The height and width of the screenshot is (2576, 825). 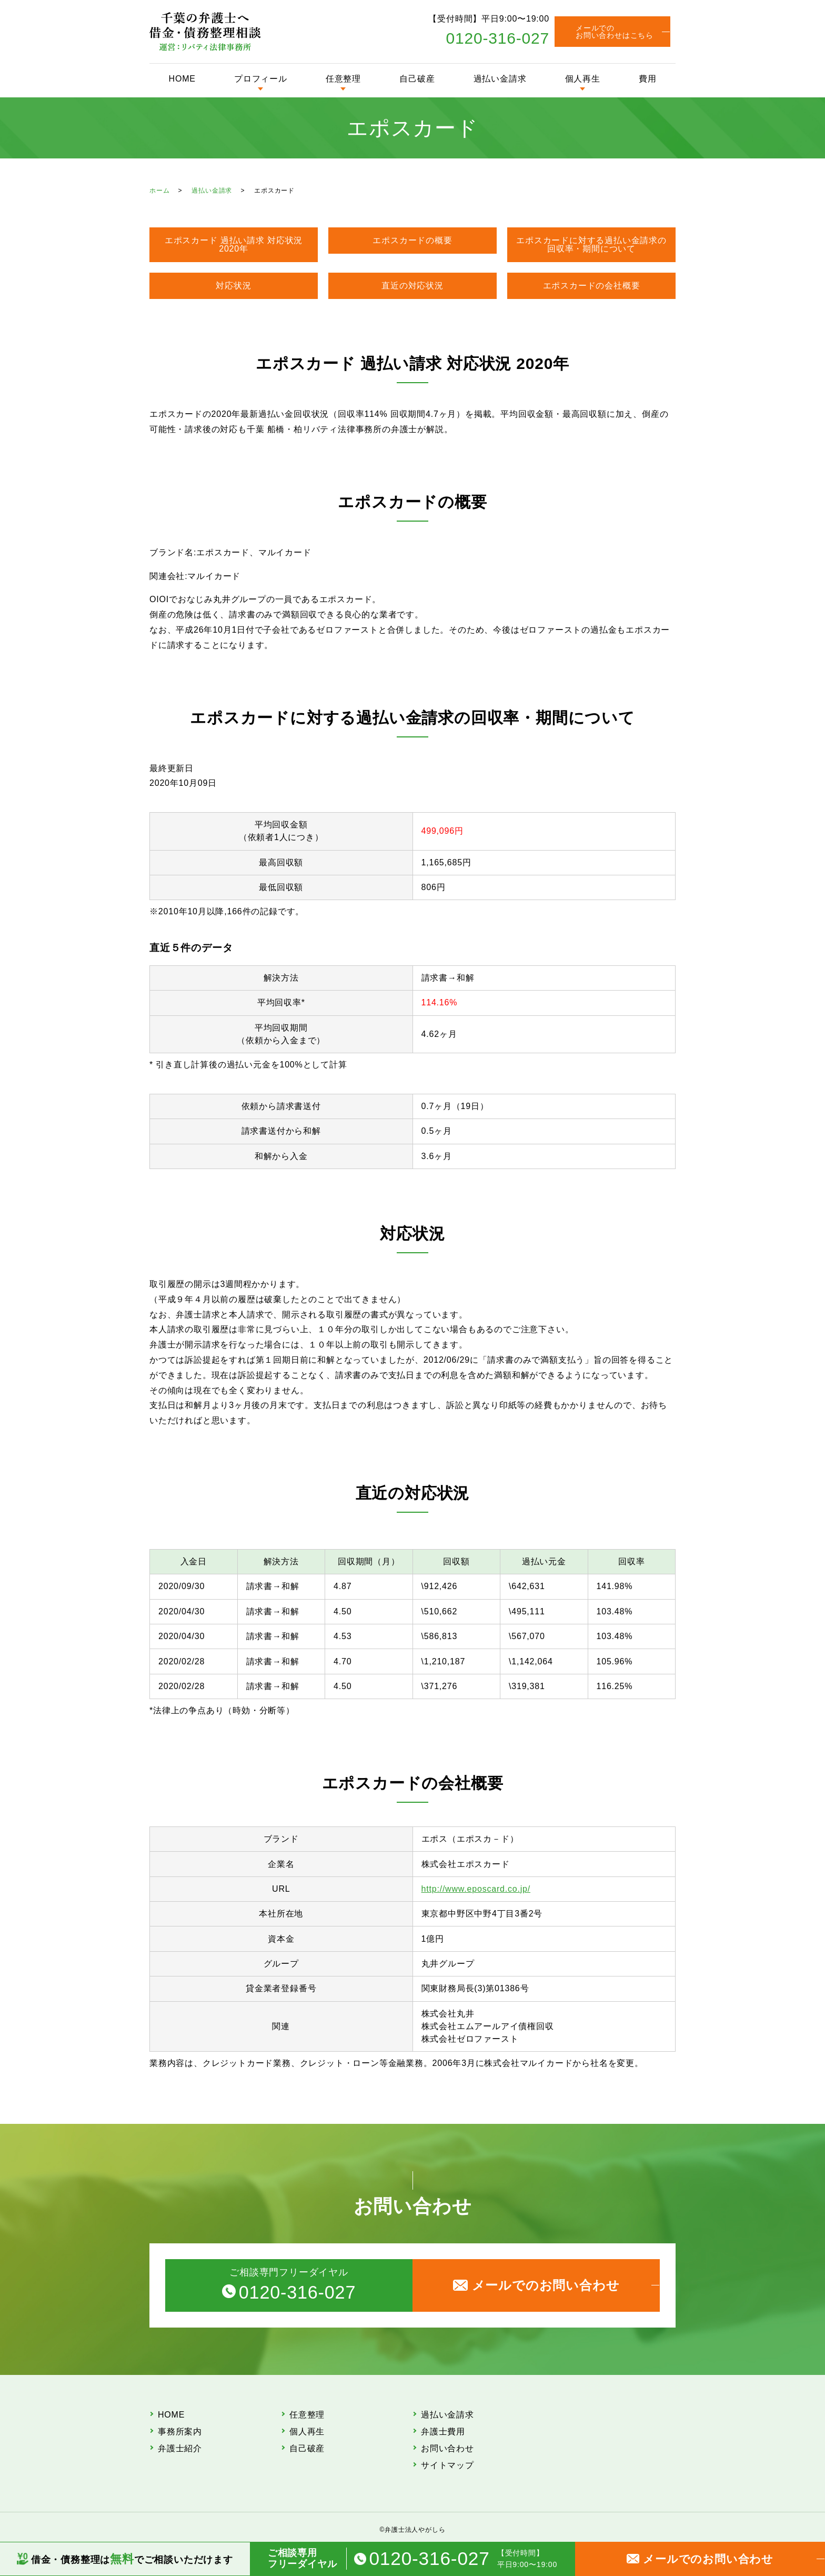 What do you see at coordinates (476, 1888) in the screenshot?
I see `http://www.eposcard.co.jp/` at bounding box center [476, 1888].